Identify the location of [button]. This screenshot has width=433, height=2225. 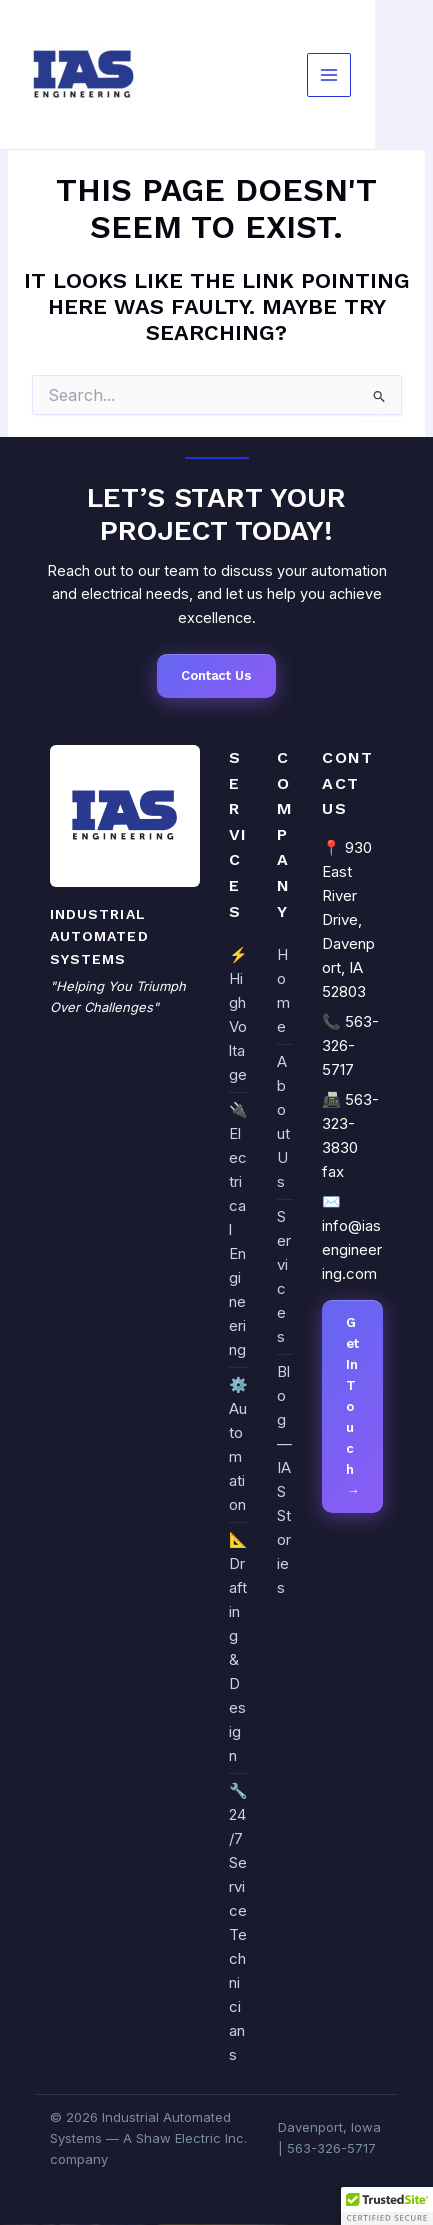
(387, 2206).